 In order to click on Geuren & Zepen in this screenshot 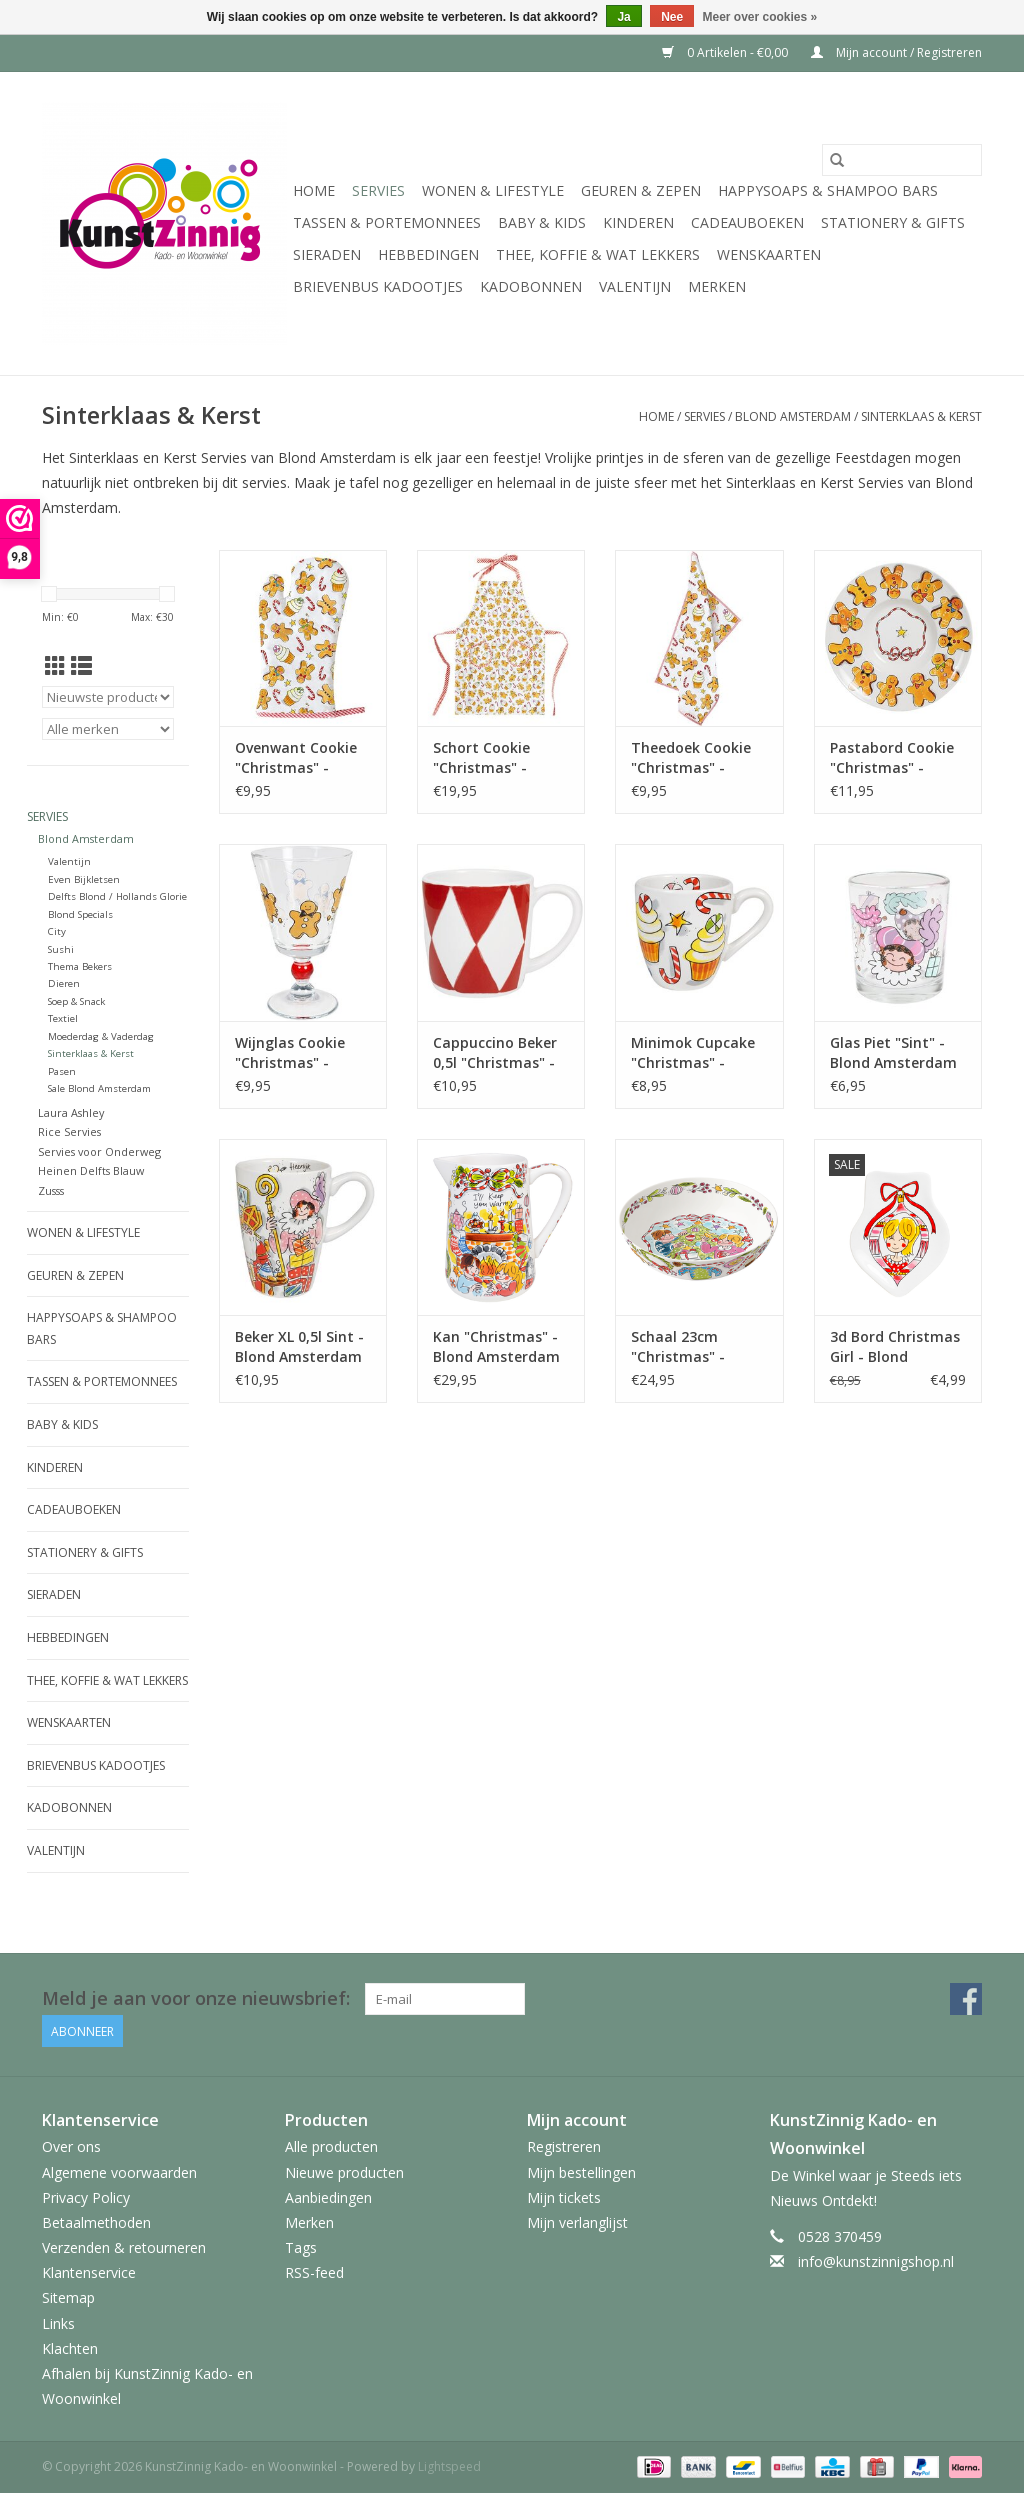, I will do `click(641, 190)`.